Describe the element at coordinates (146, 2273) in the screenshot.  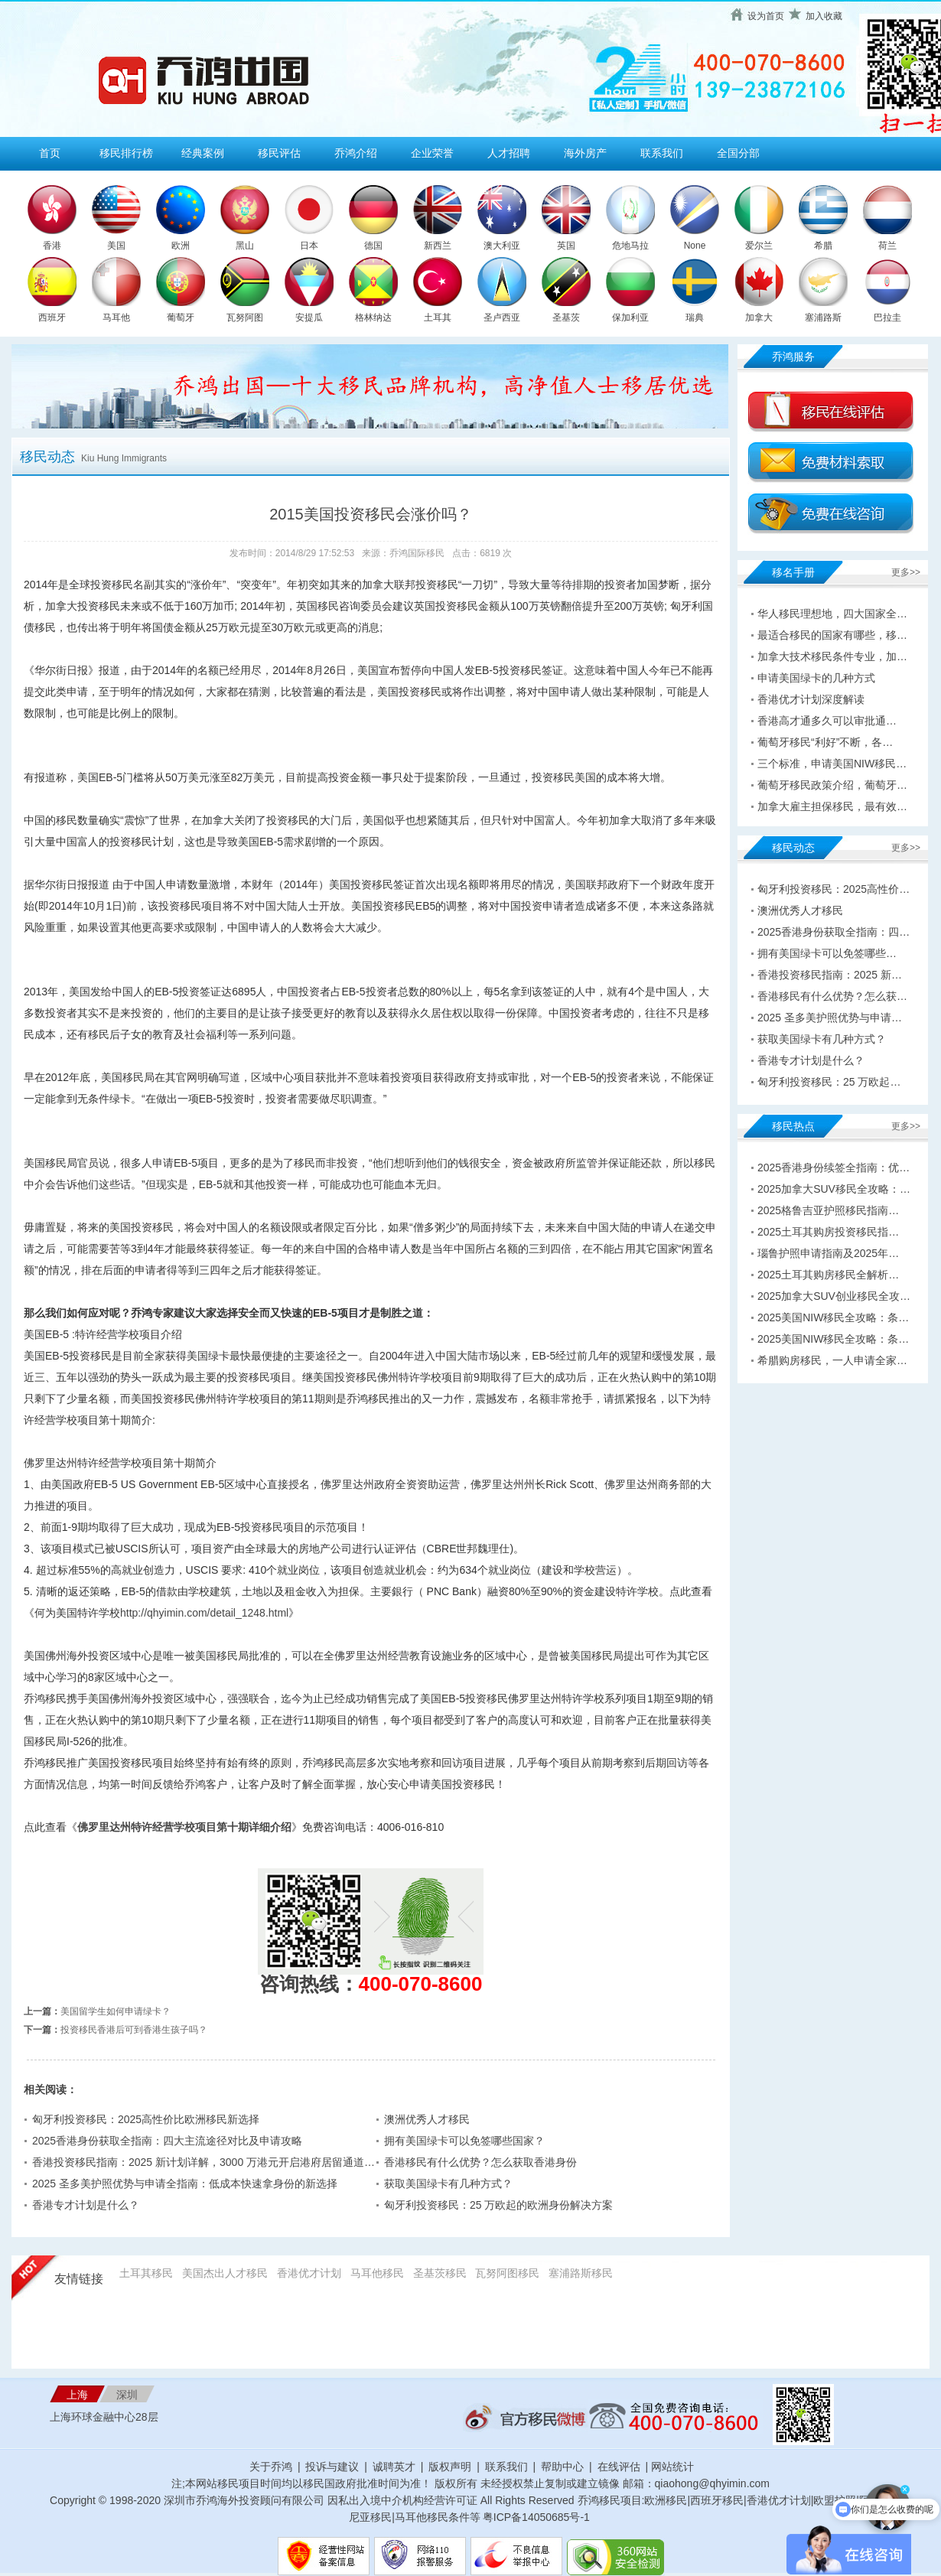
I see `土耳其移民` at that location.